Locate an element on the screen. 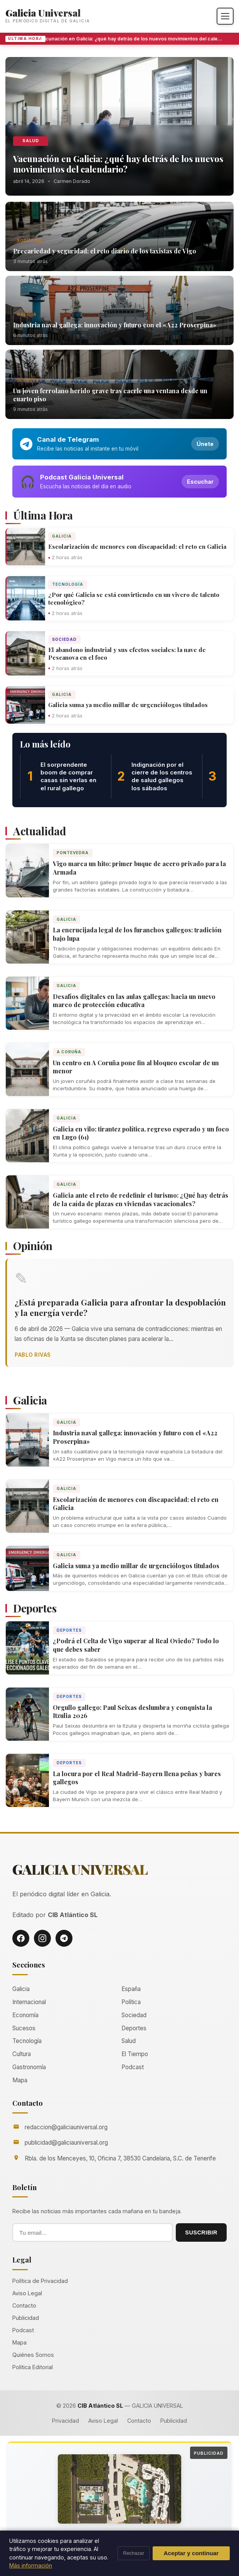 Image resolution: width=239 pixels, height=2576 pixels. Más información is located at coordinates (30, 2565).